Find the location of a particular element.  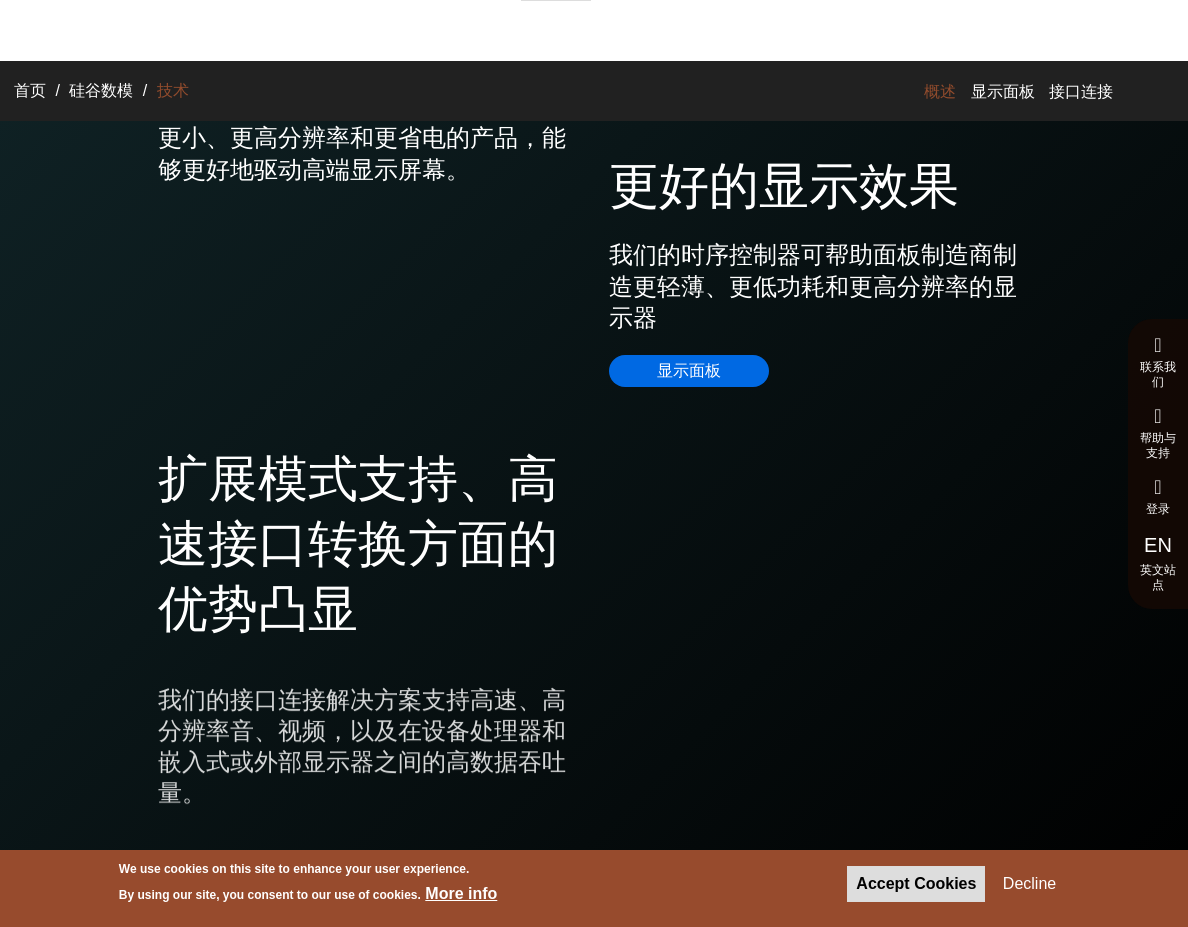

新闻与报道 is located at coordinates (646, 28).